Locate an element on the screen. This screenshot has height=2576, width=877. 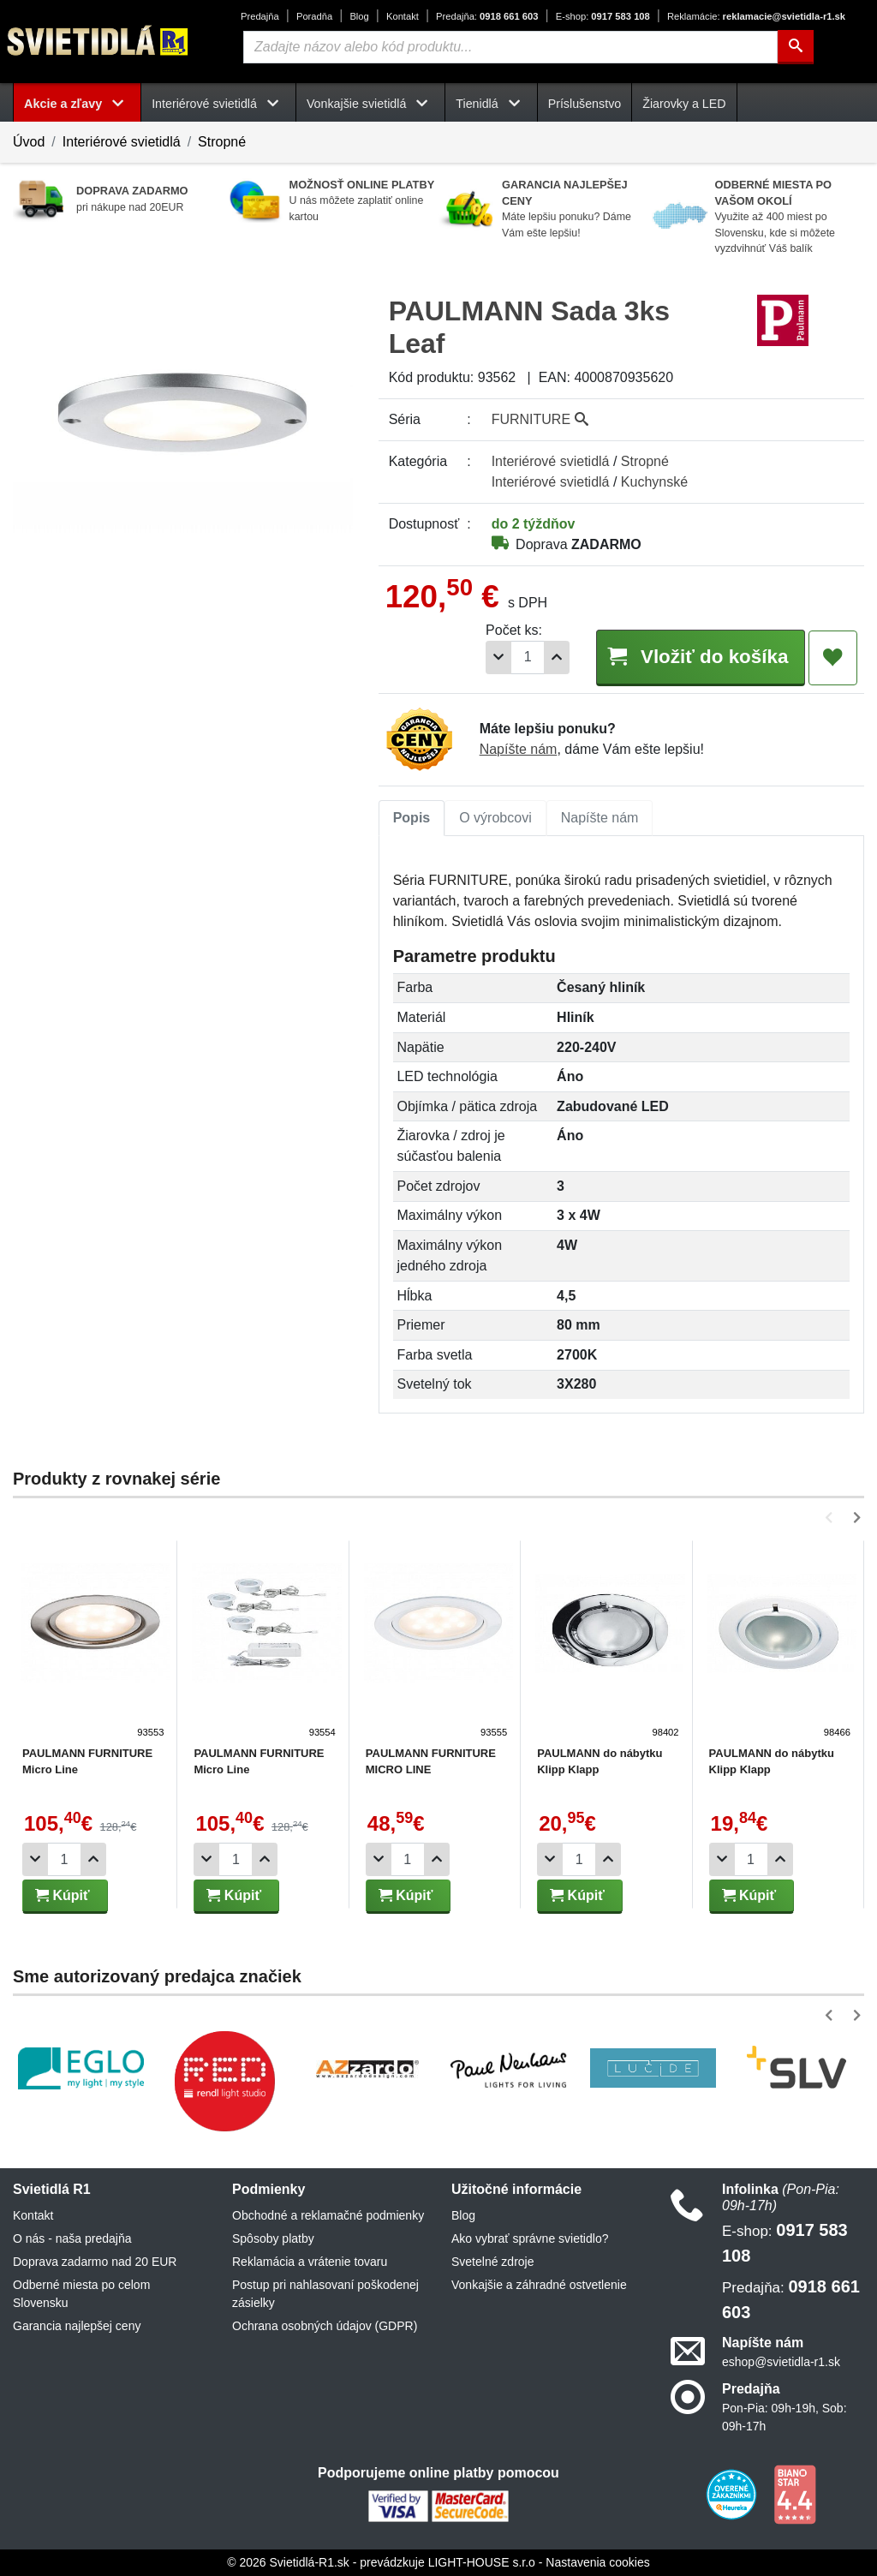
O výrobcovi [tab] is located at coordinates (495, 817).